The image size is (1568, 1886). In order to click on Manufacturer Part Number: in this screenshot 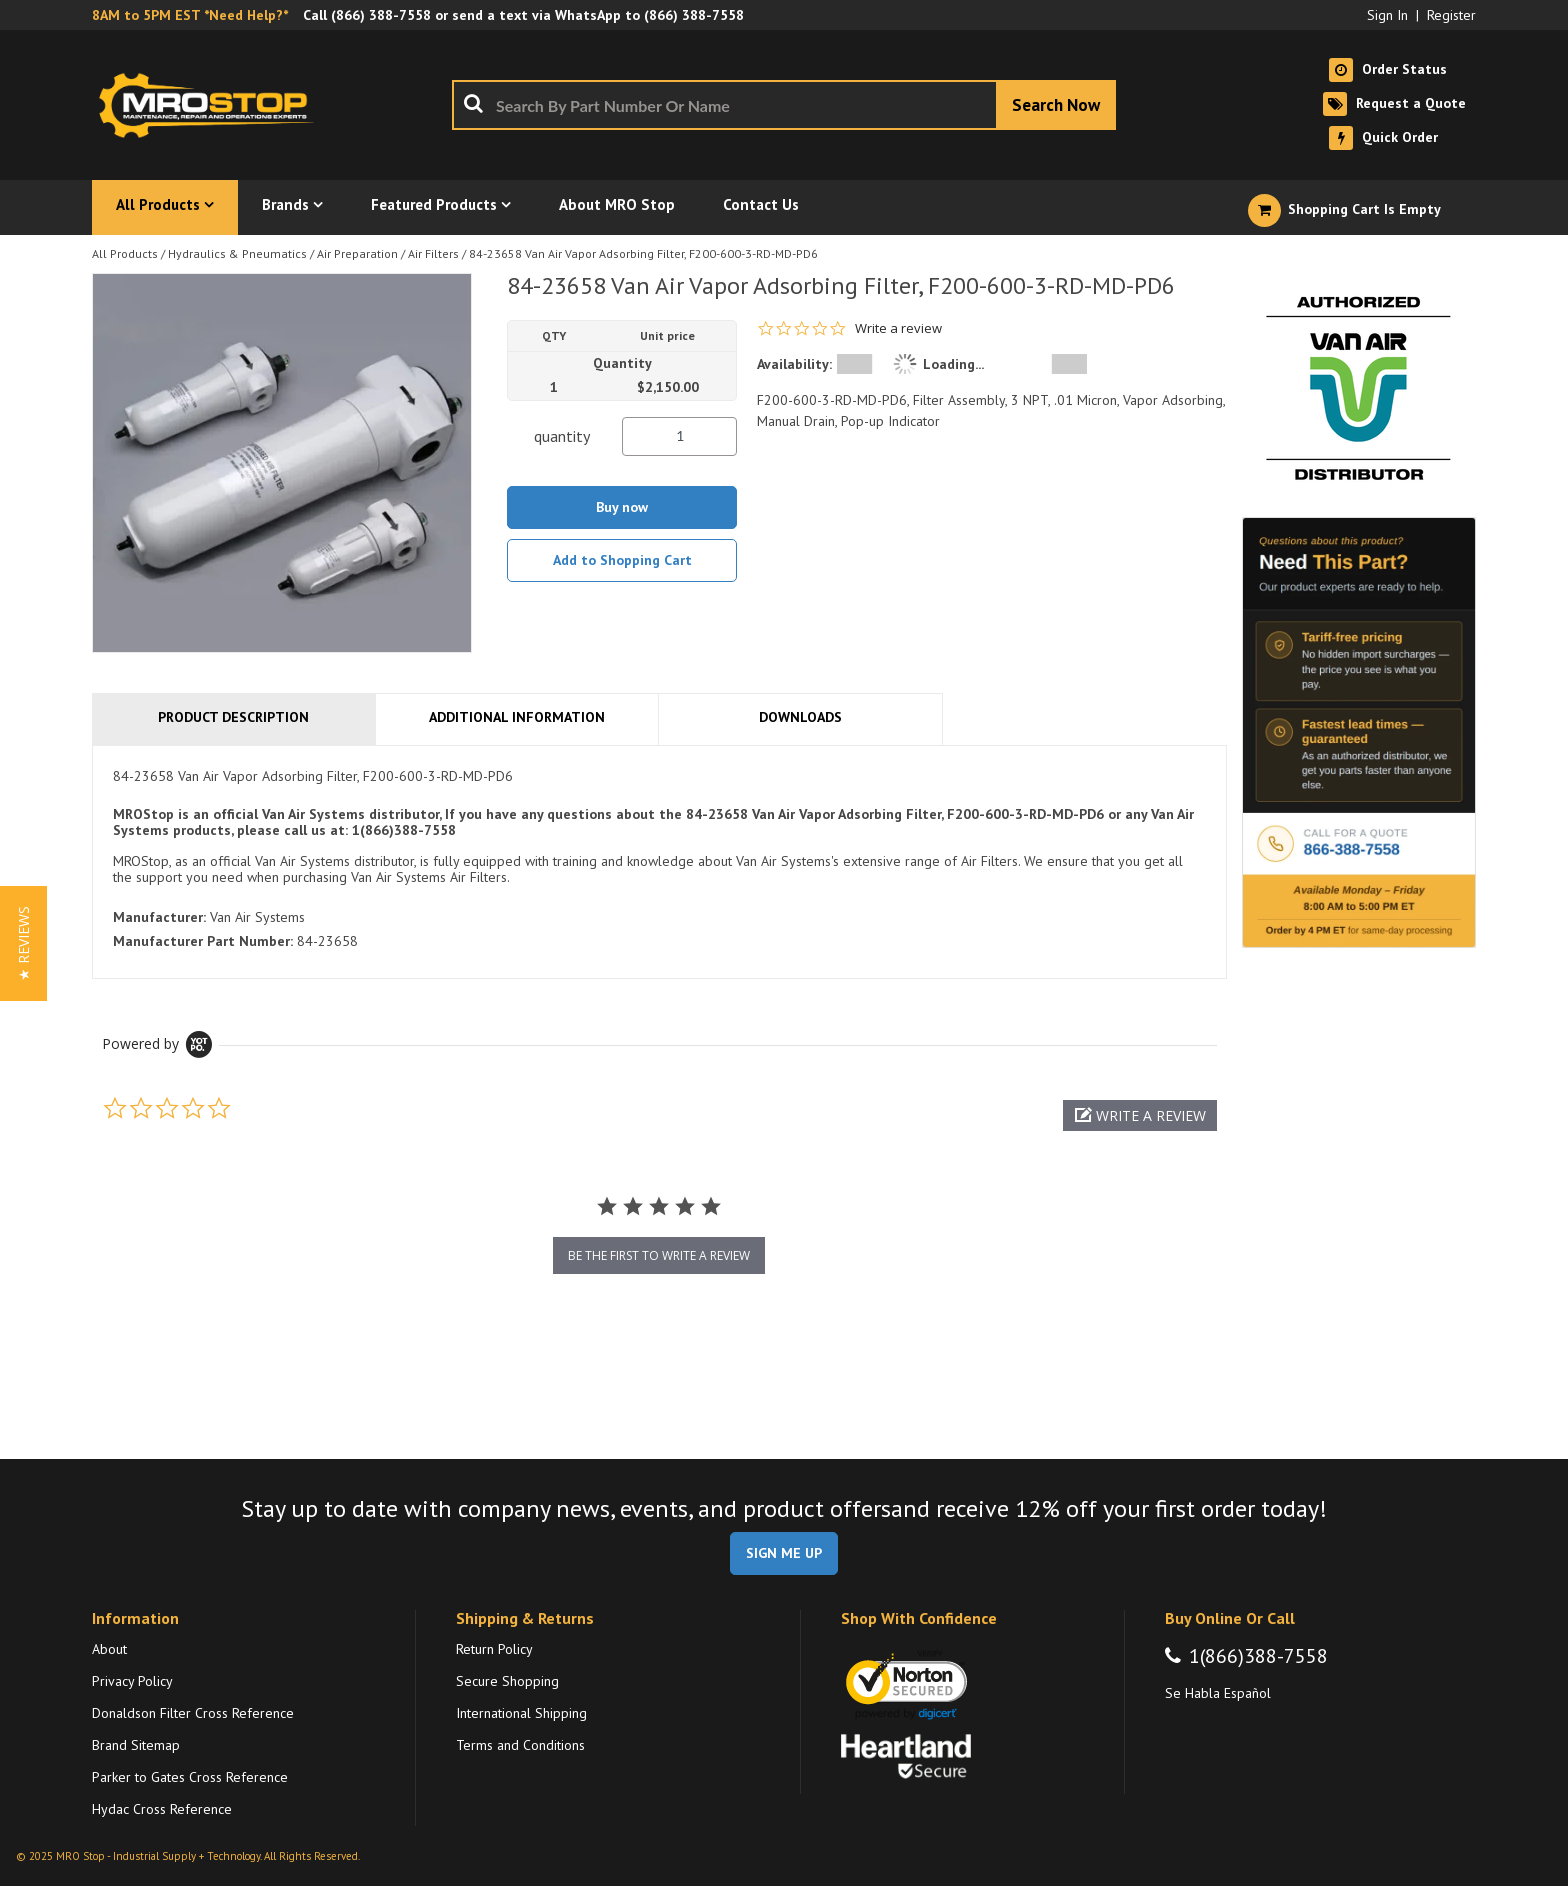, I will do `click(203, 941)`.